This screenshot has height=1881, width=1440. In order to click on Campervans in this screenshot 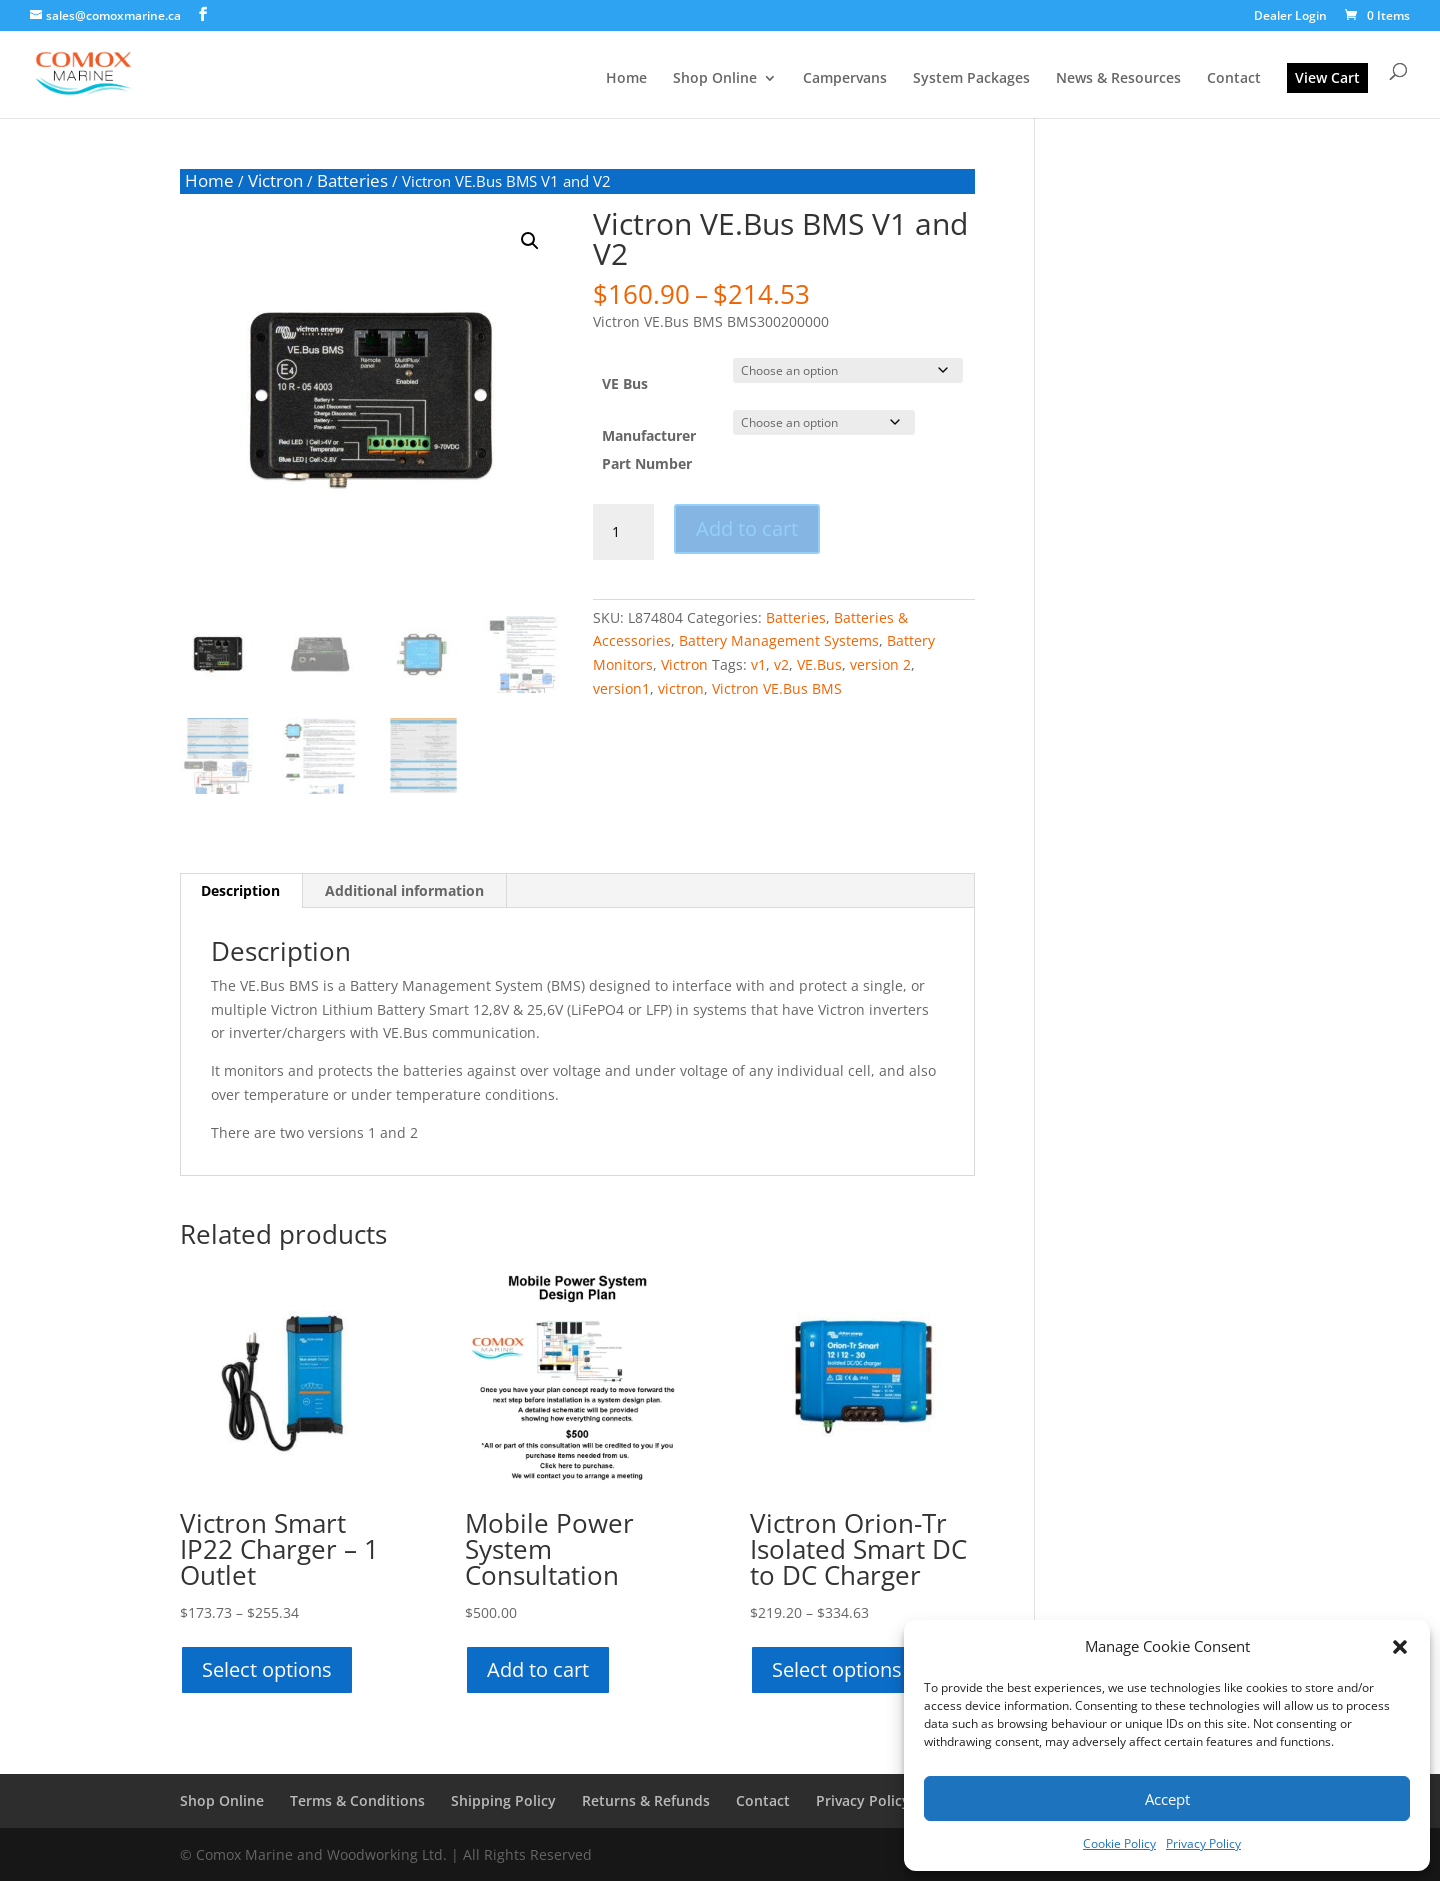, I will do `click(845, 79)`.